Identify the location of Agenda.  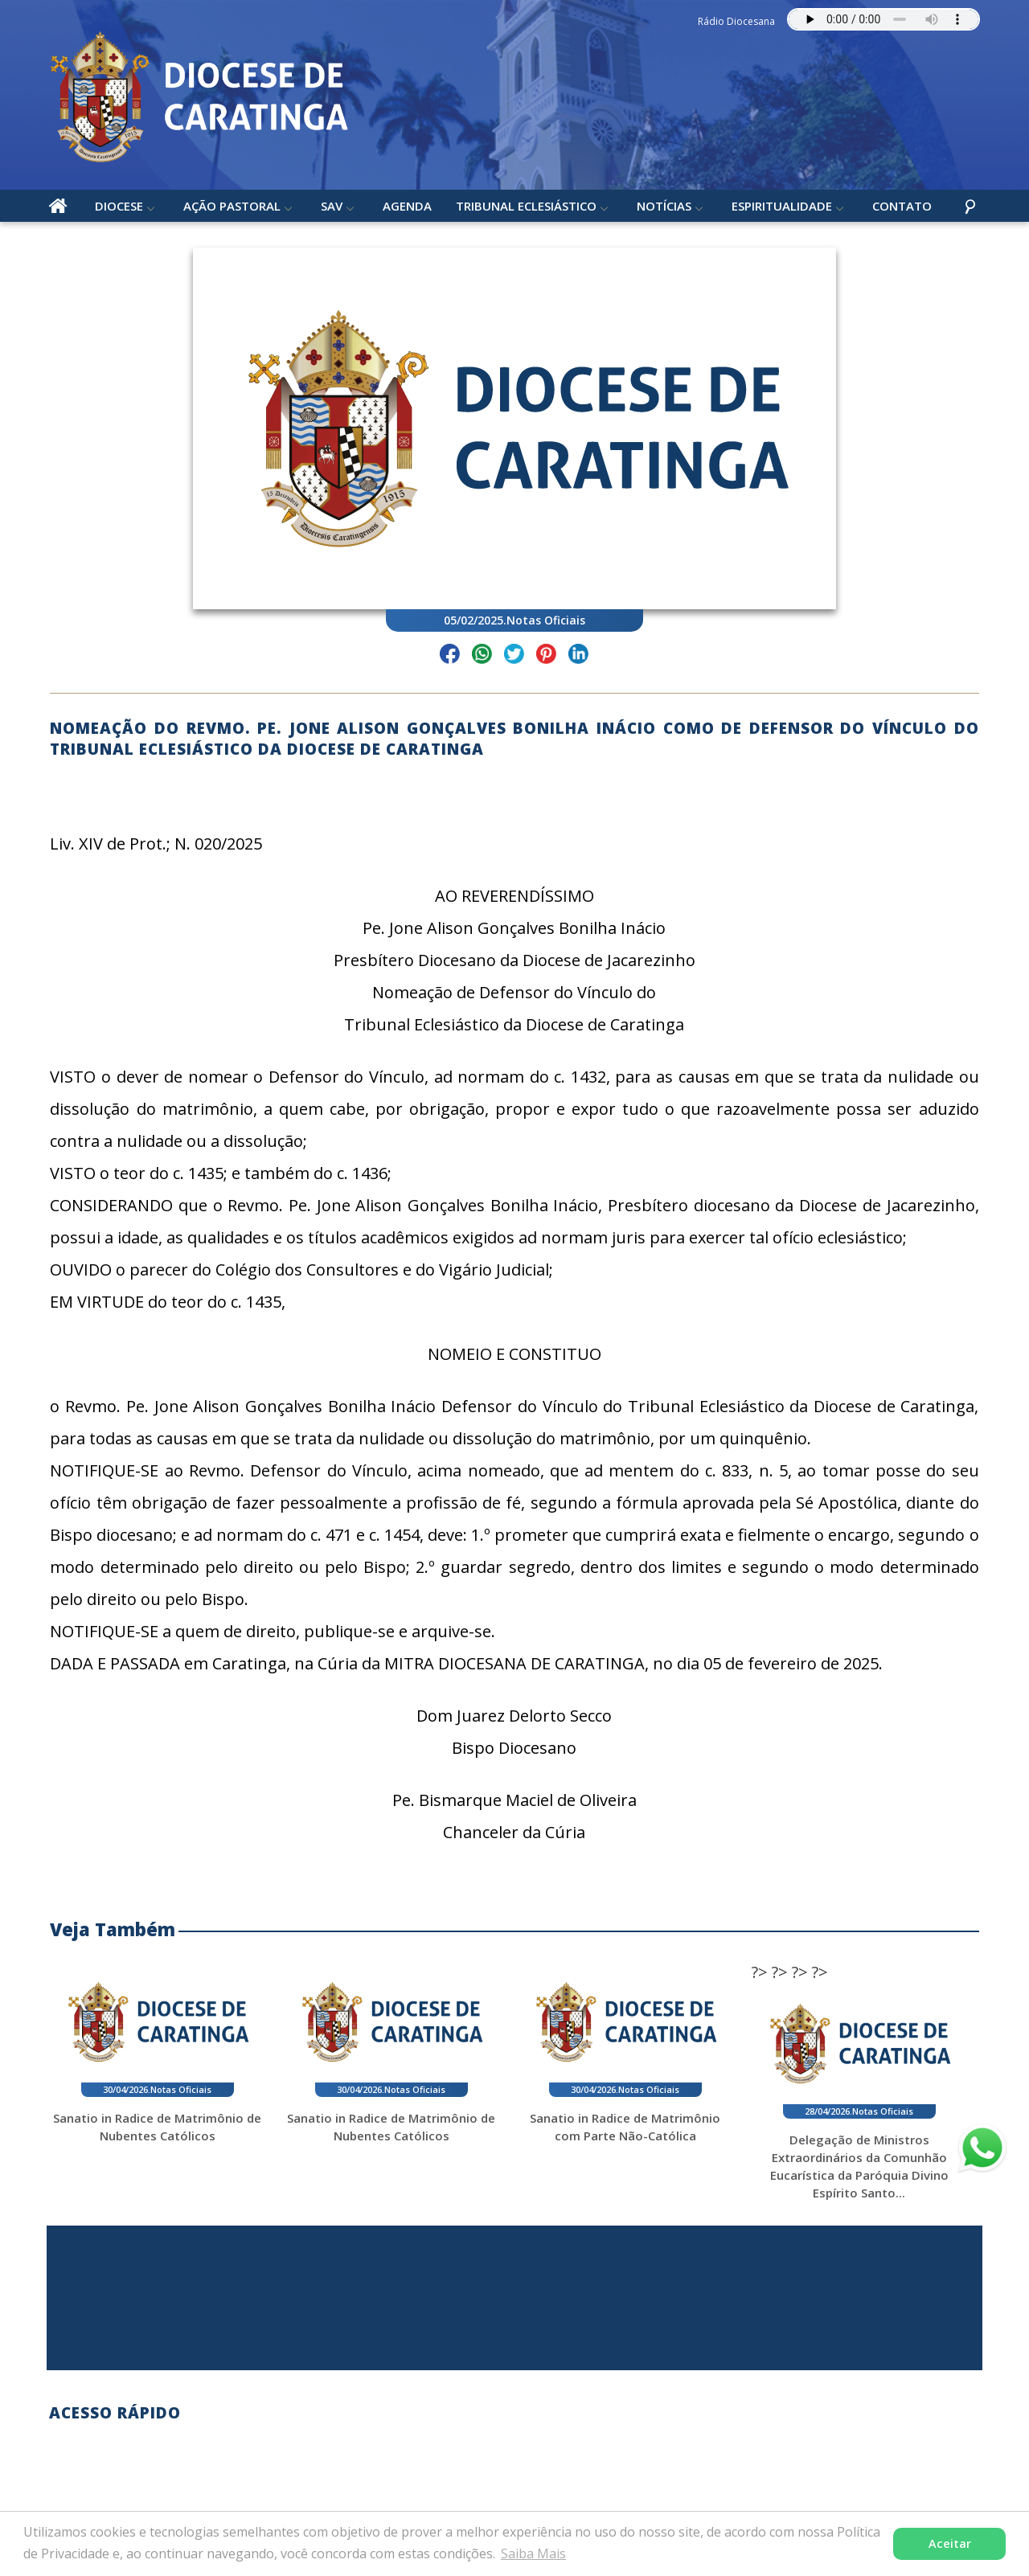
(408, 208).